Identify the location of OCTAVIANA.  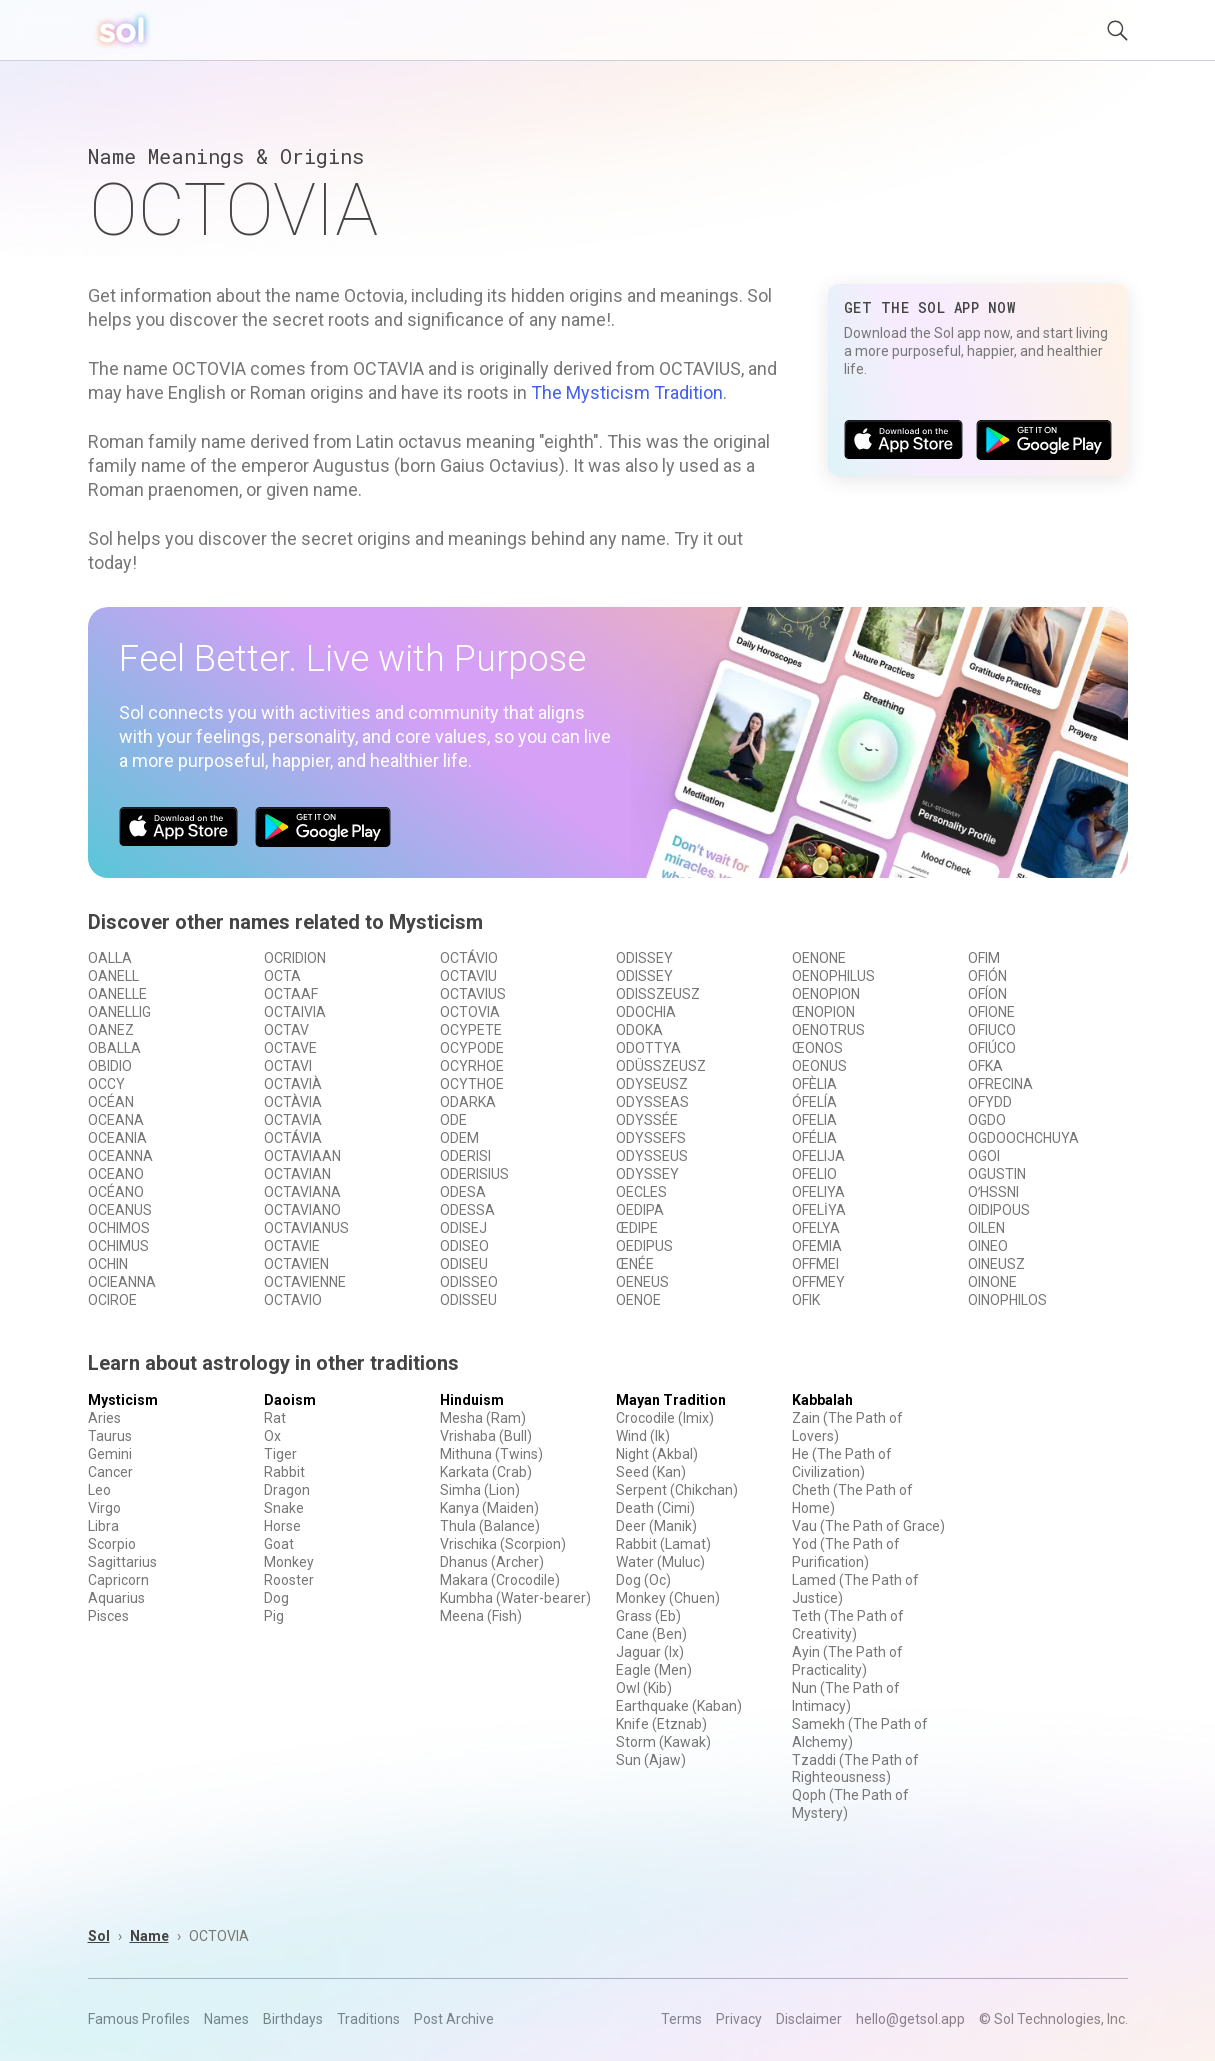
(302, 1192).